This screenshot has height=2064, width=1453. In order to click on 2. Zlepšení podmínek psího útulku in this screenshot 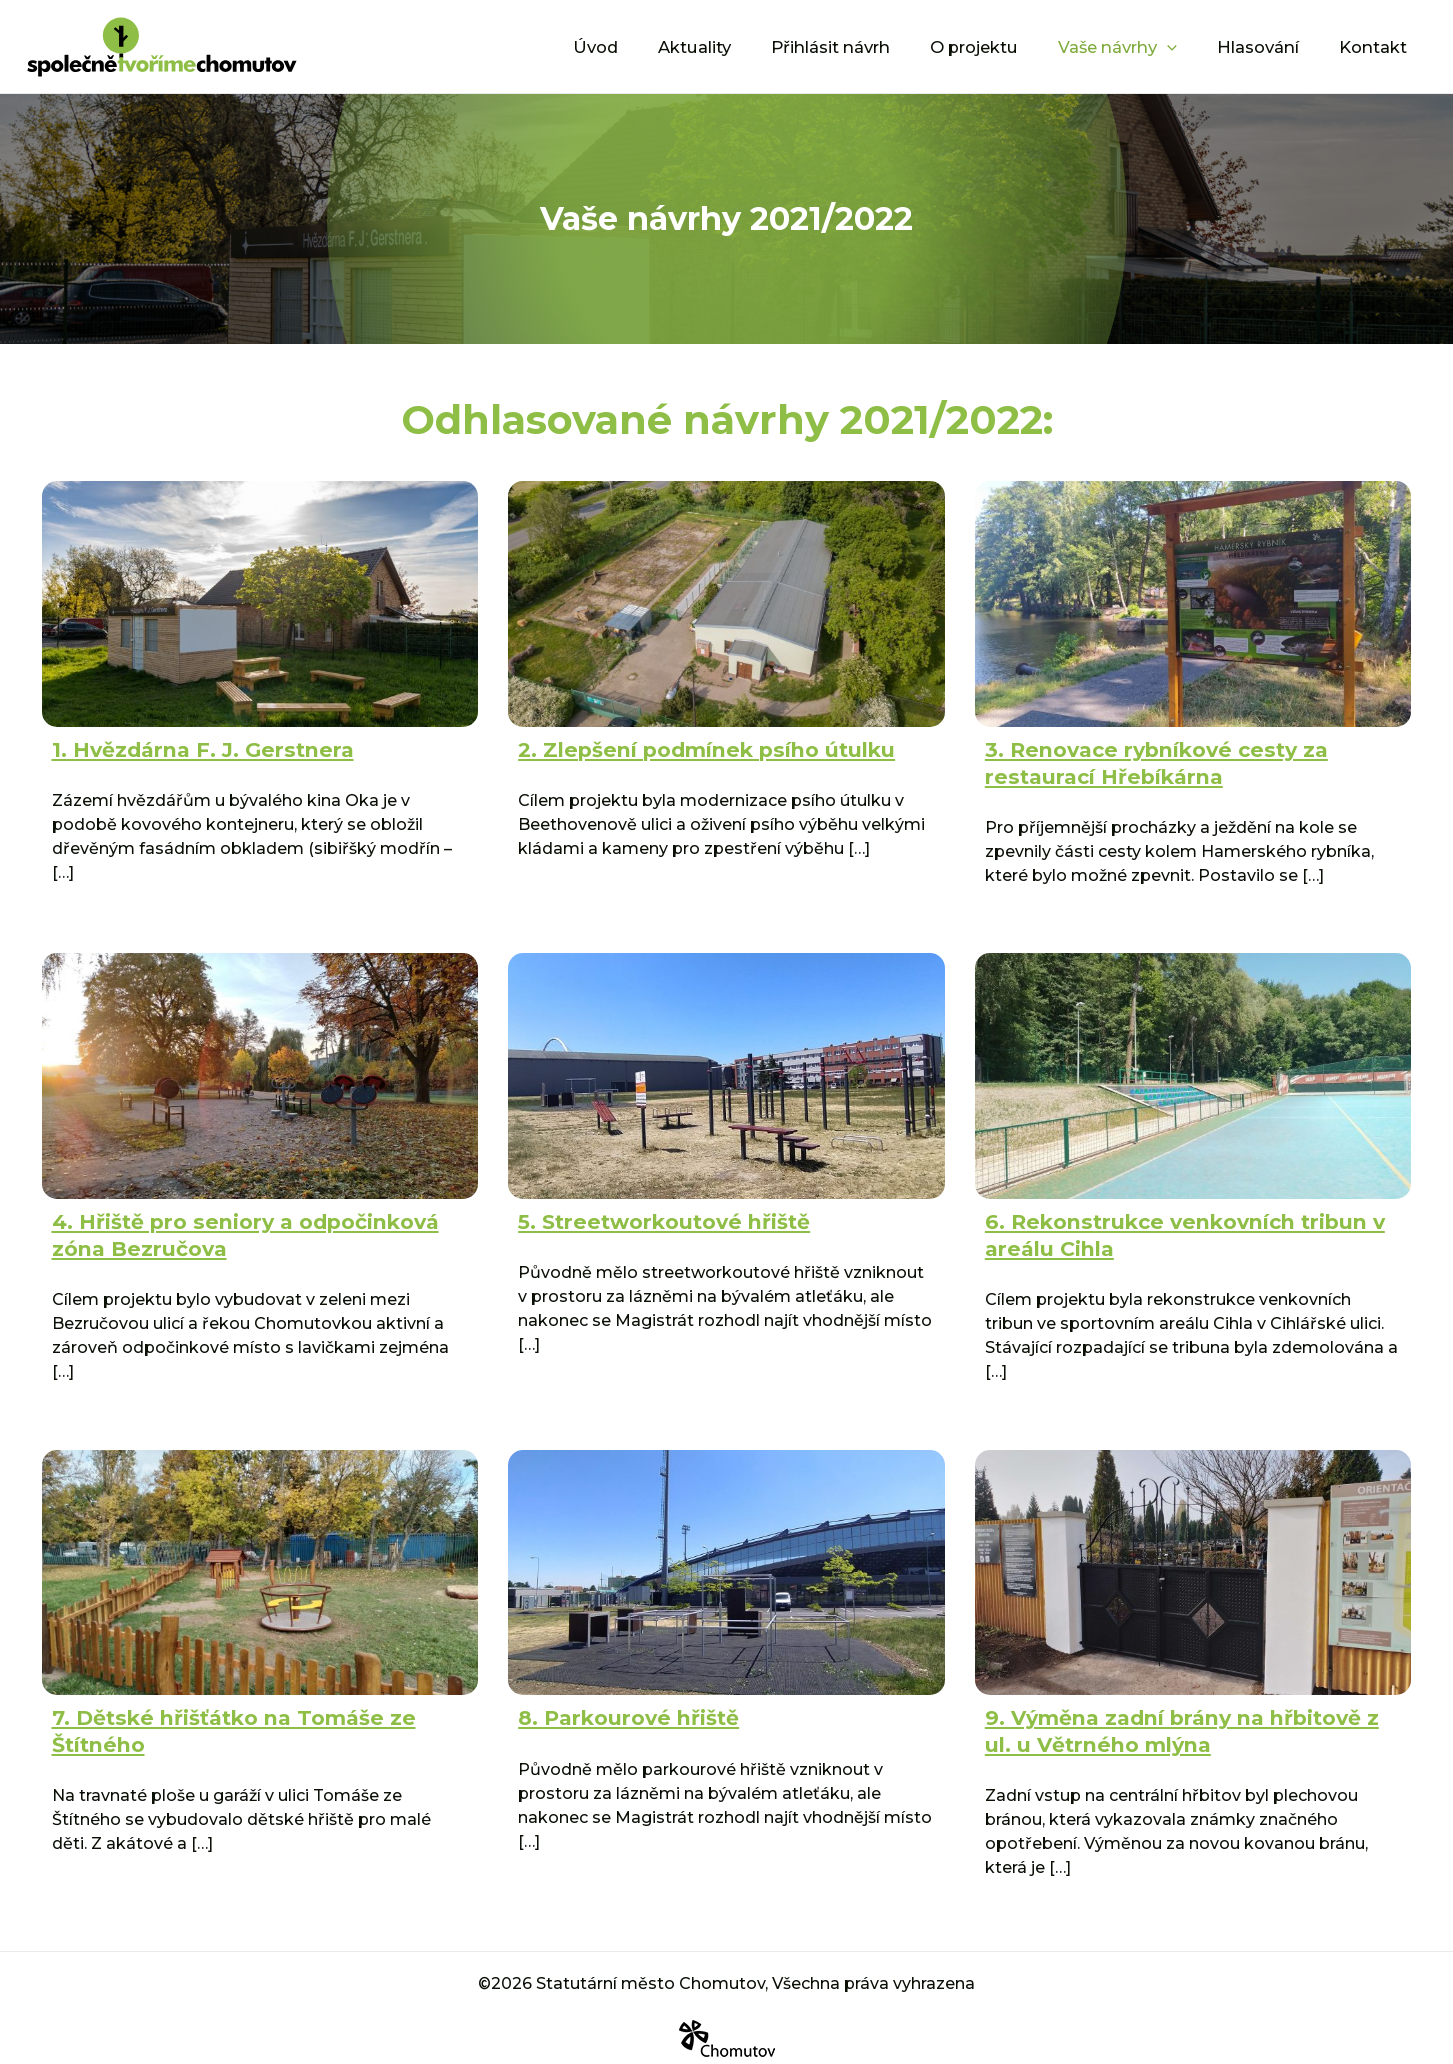, I will do `click(687, 747)`.